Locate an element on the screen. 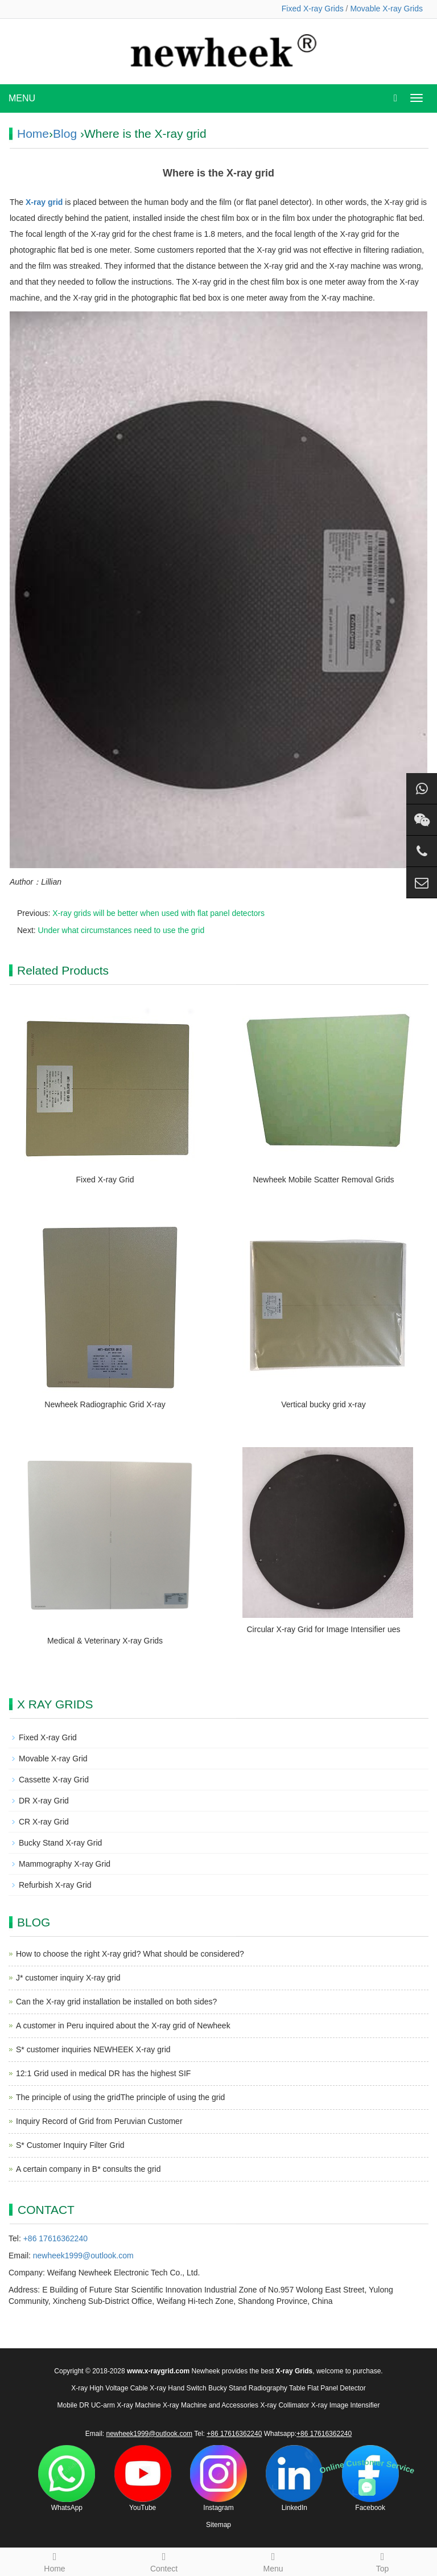 This screenshot has height=2576, width=437. DR X-ray Grid is located at coordinates (44, 1800).